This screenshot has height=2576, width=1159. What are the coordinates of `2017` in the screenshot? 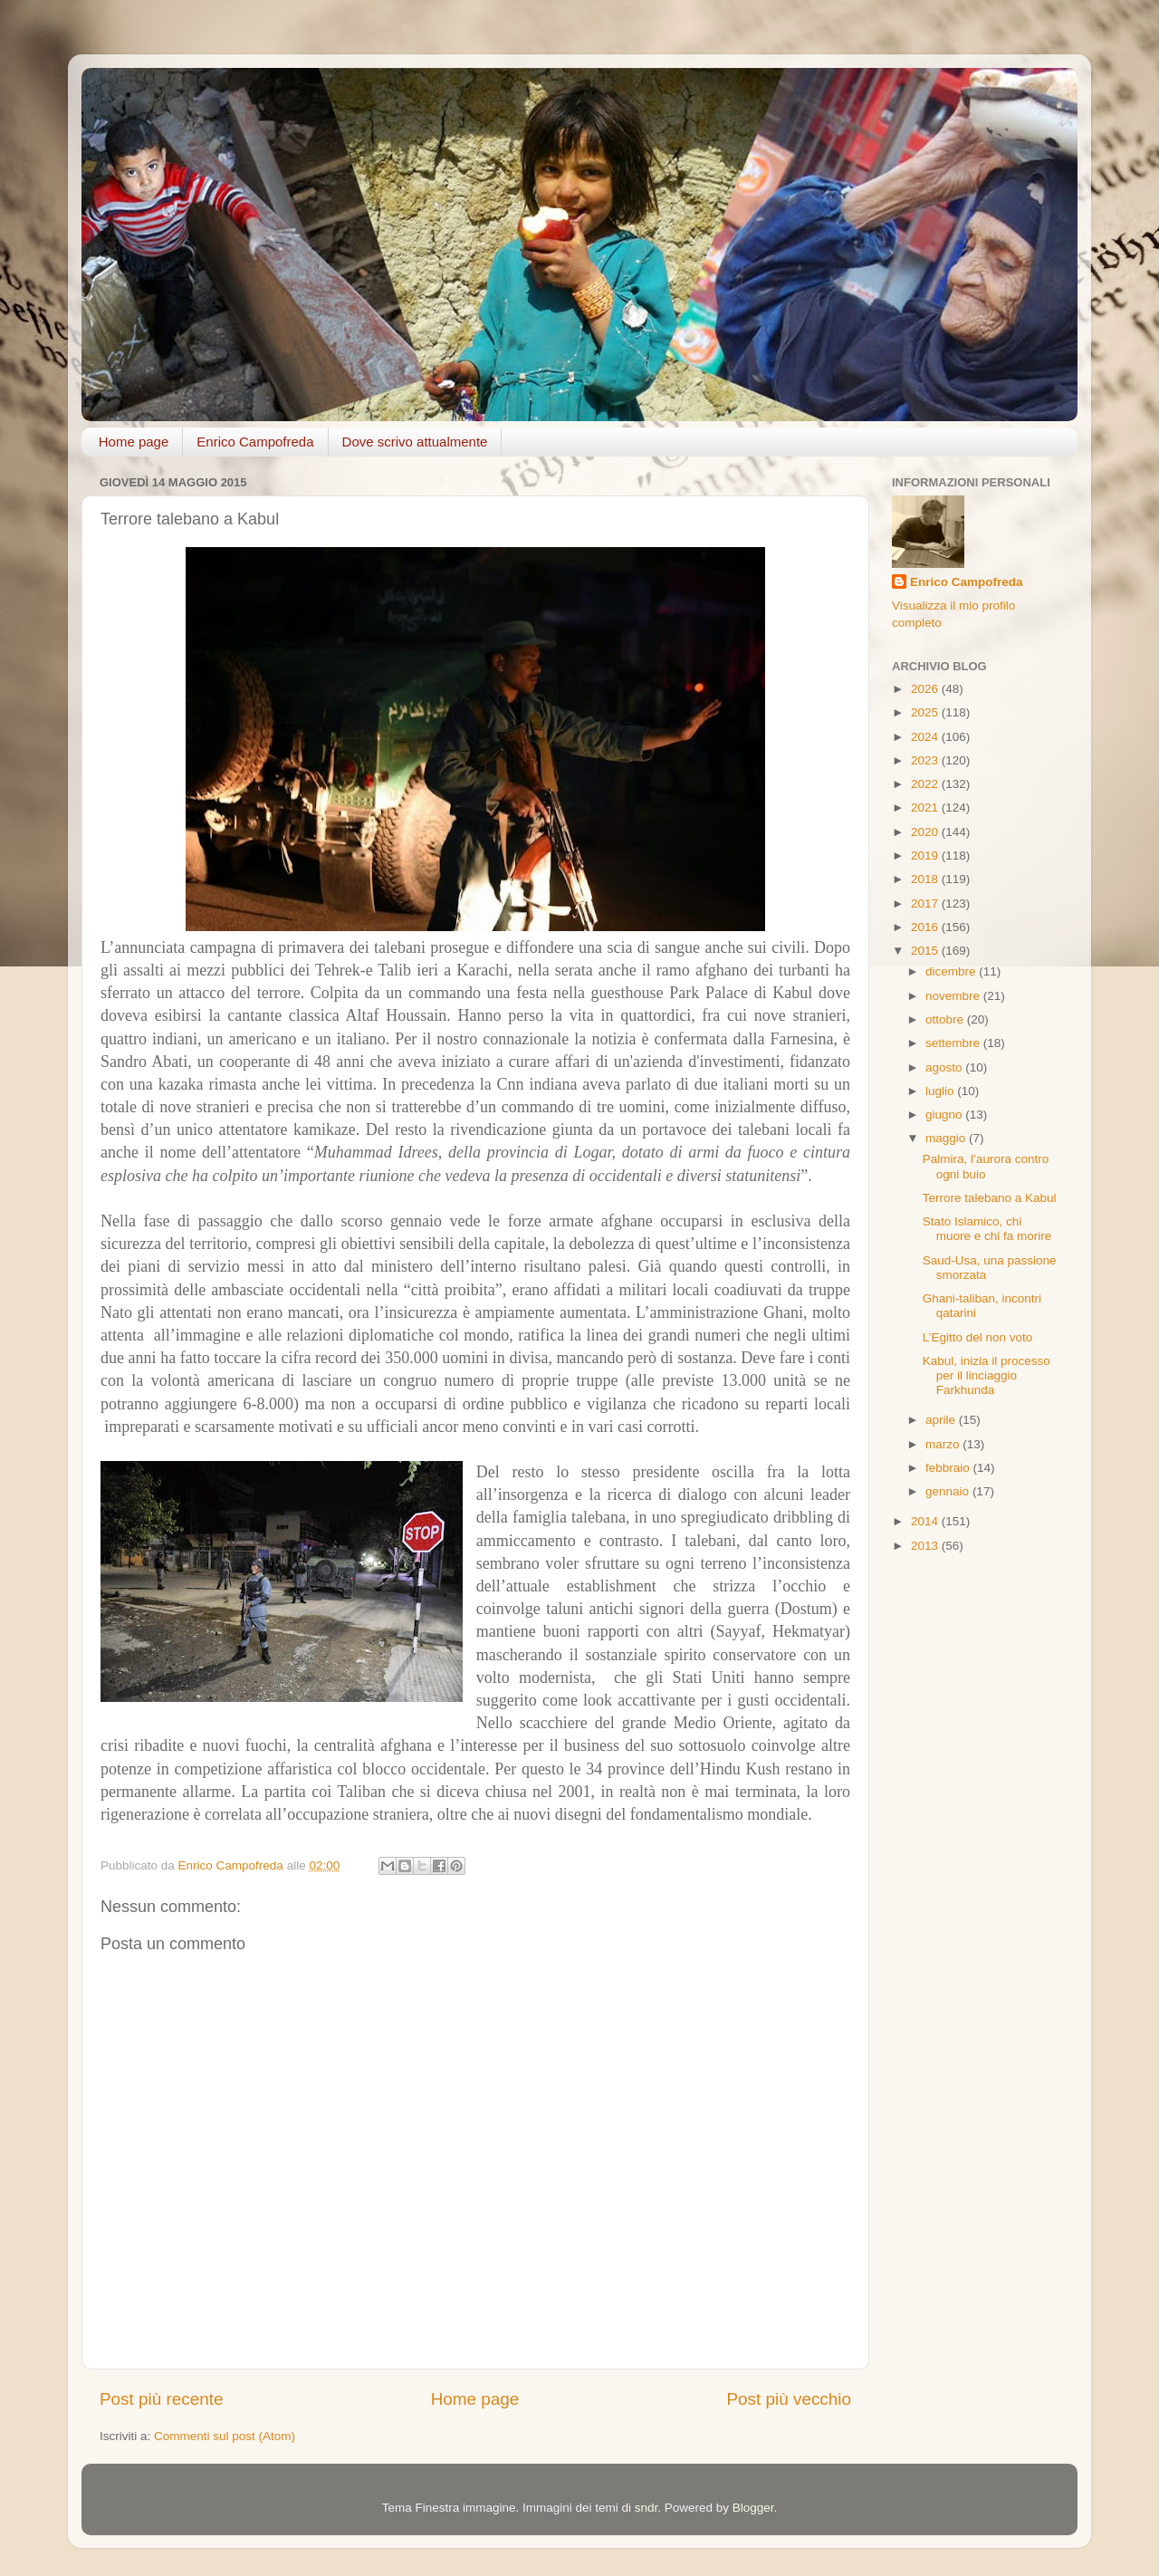 It's located at (926, 903).